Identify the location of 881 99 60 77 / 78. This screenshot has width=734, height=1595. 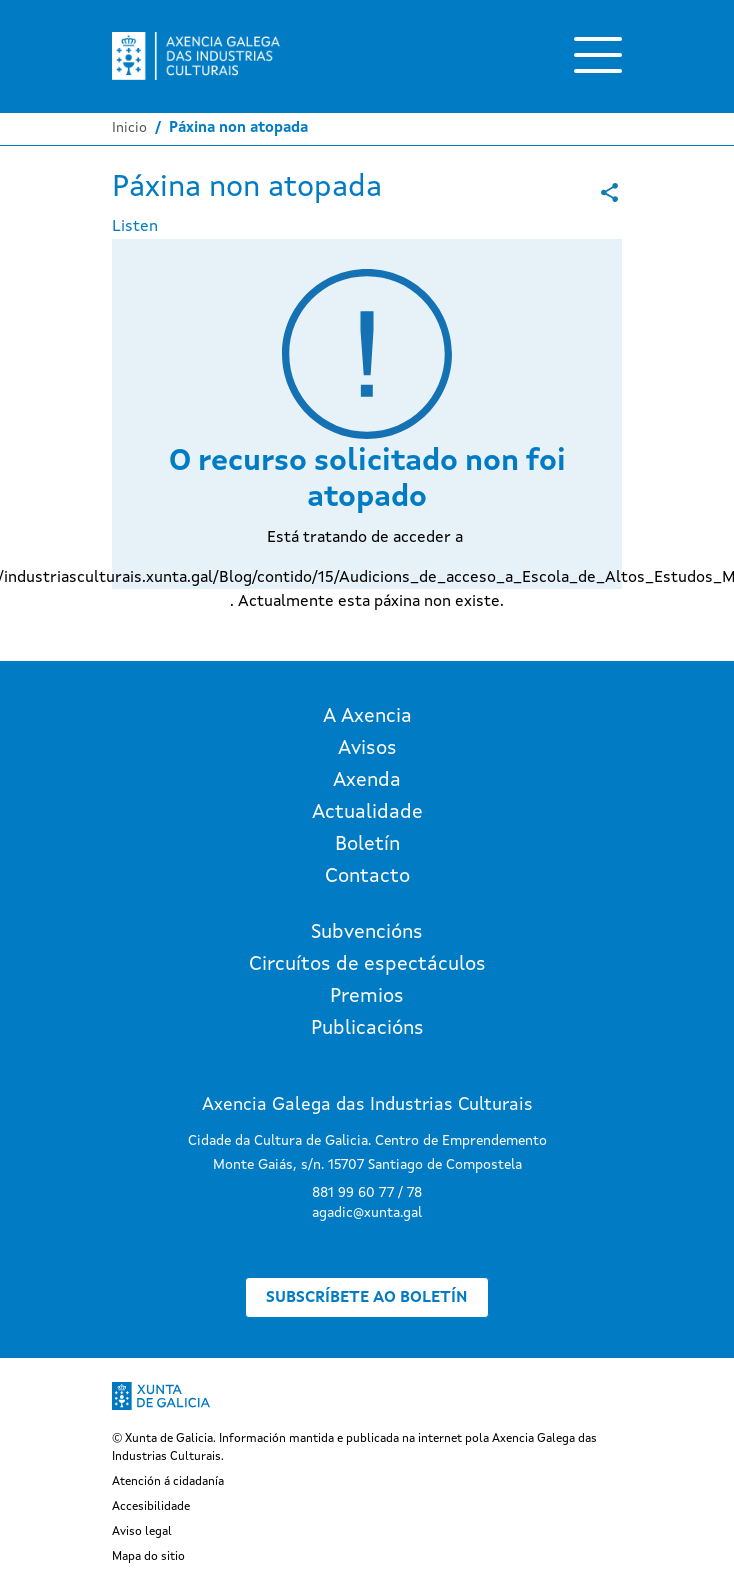
(367, 1193).